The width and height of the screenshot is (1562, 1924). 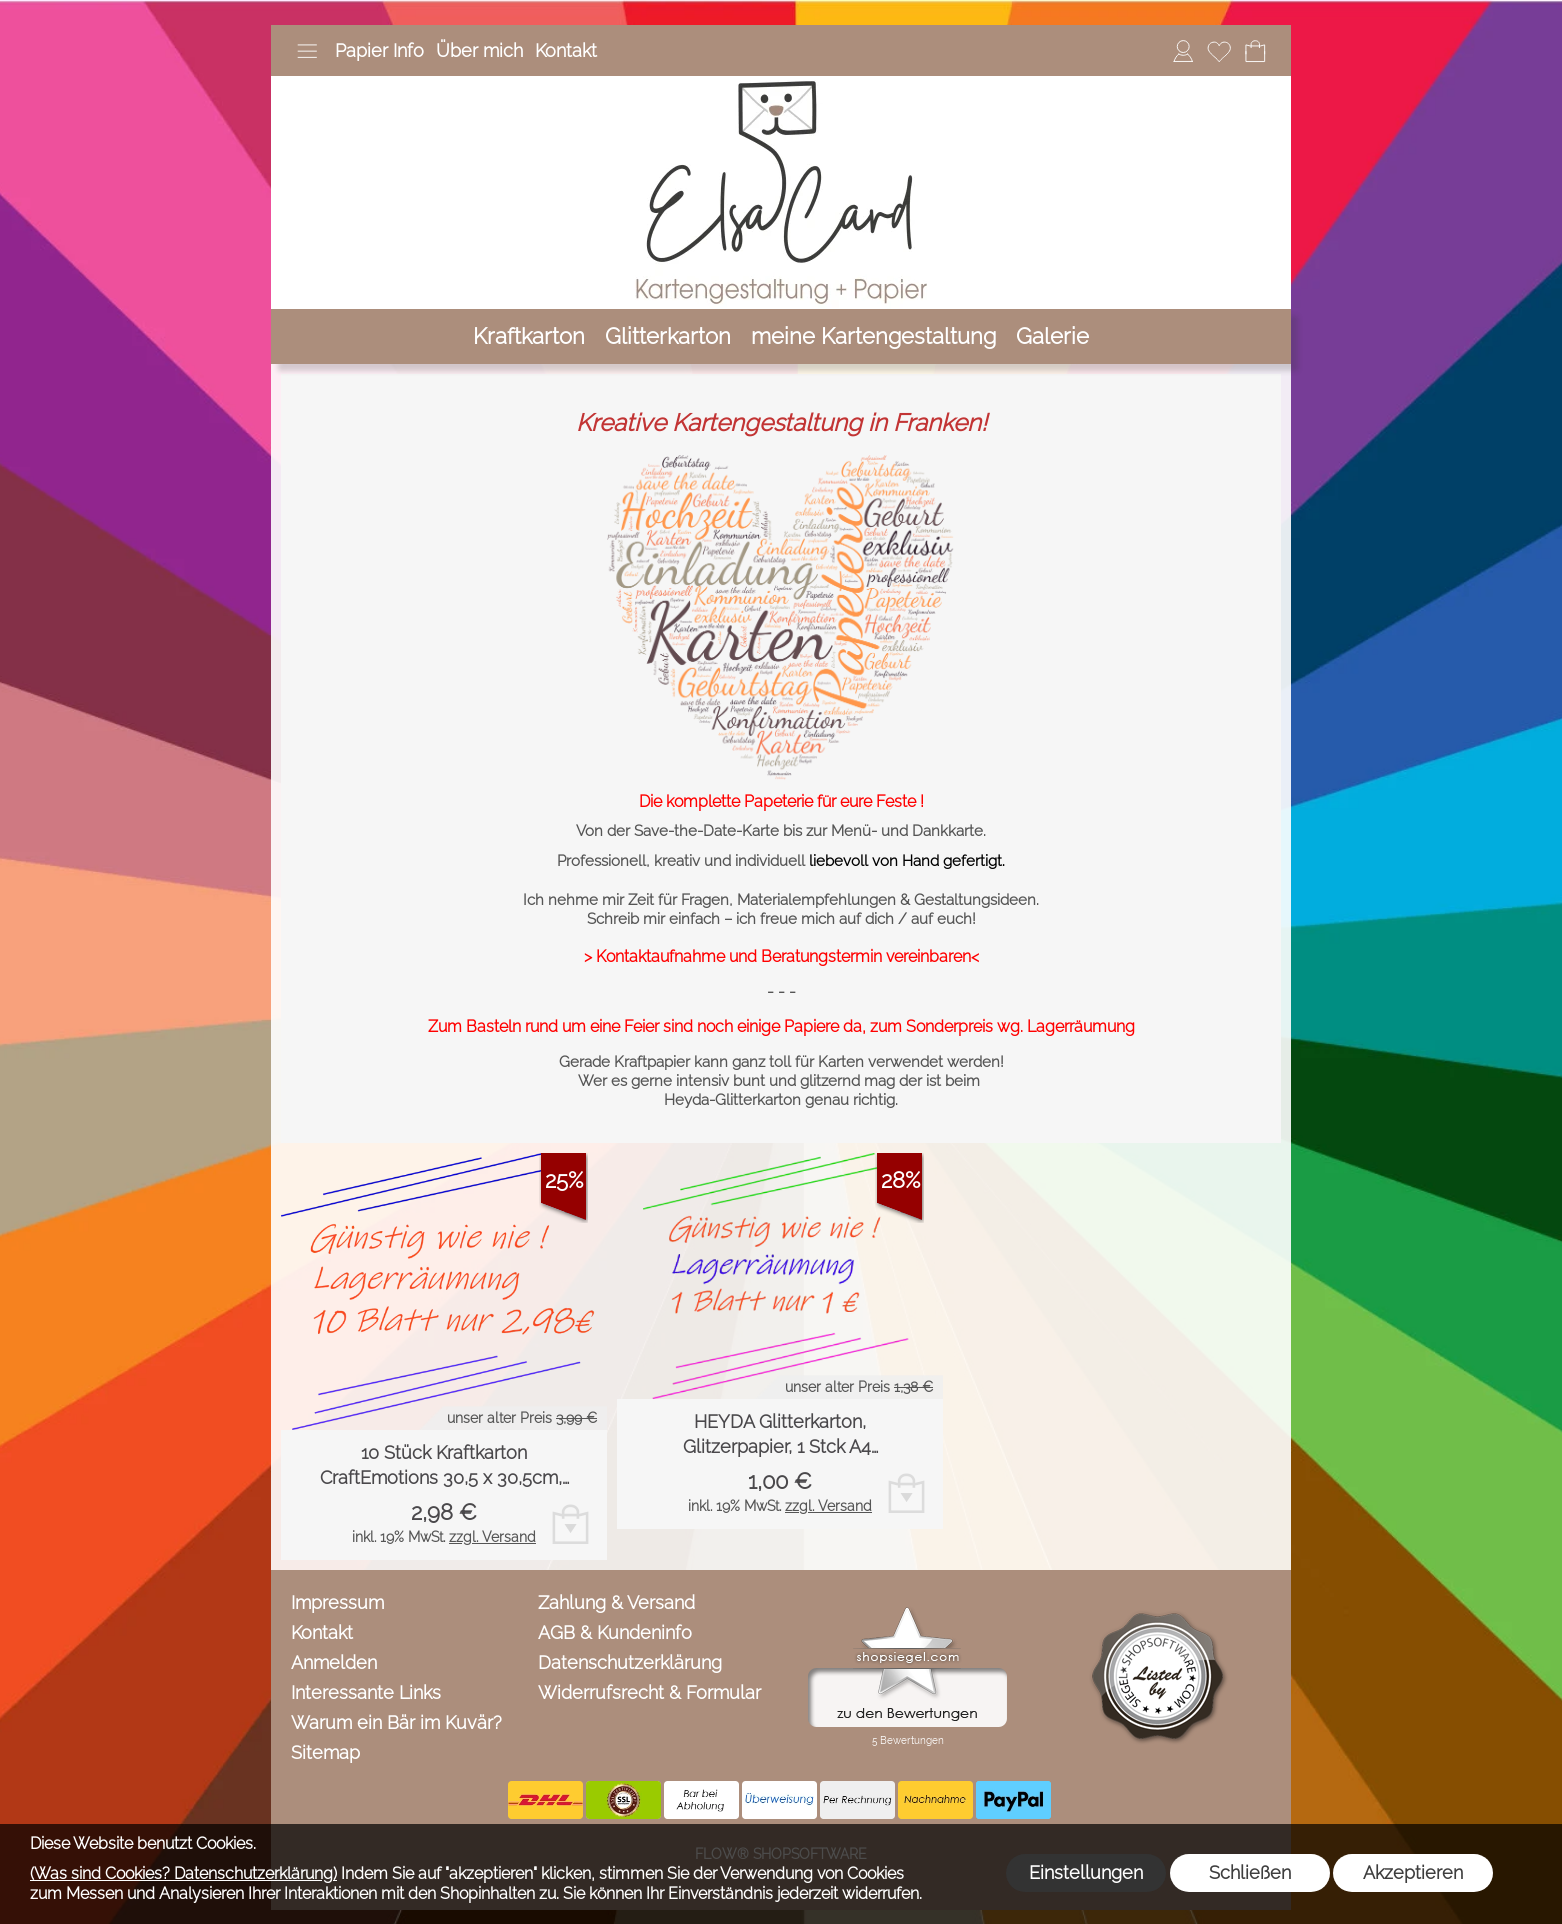 I want to click on [Galerie], so click(x=1052, y=336).